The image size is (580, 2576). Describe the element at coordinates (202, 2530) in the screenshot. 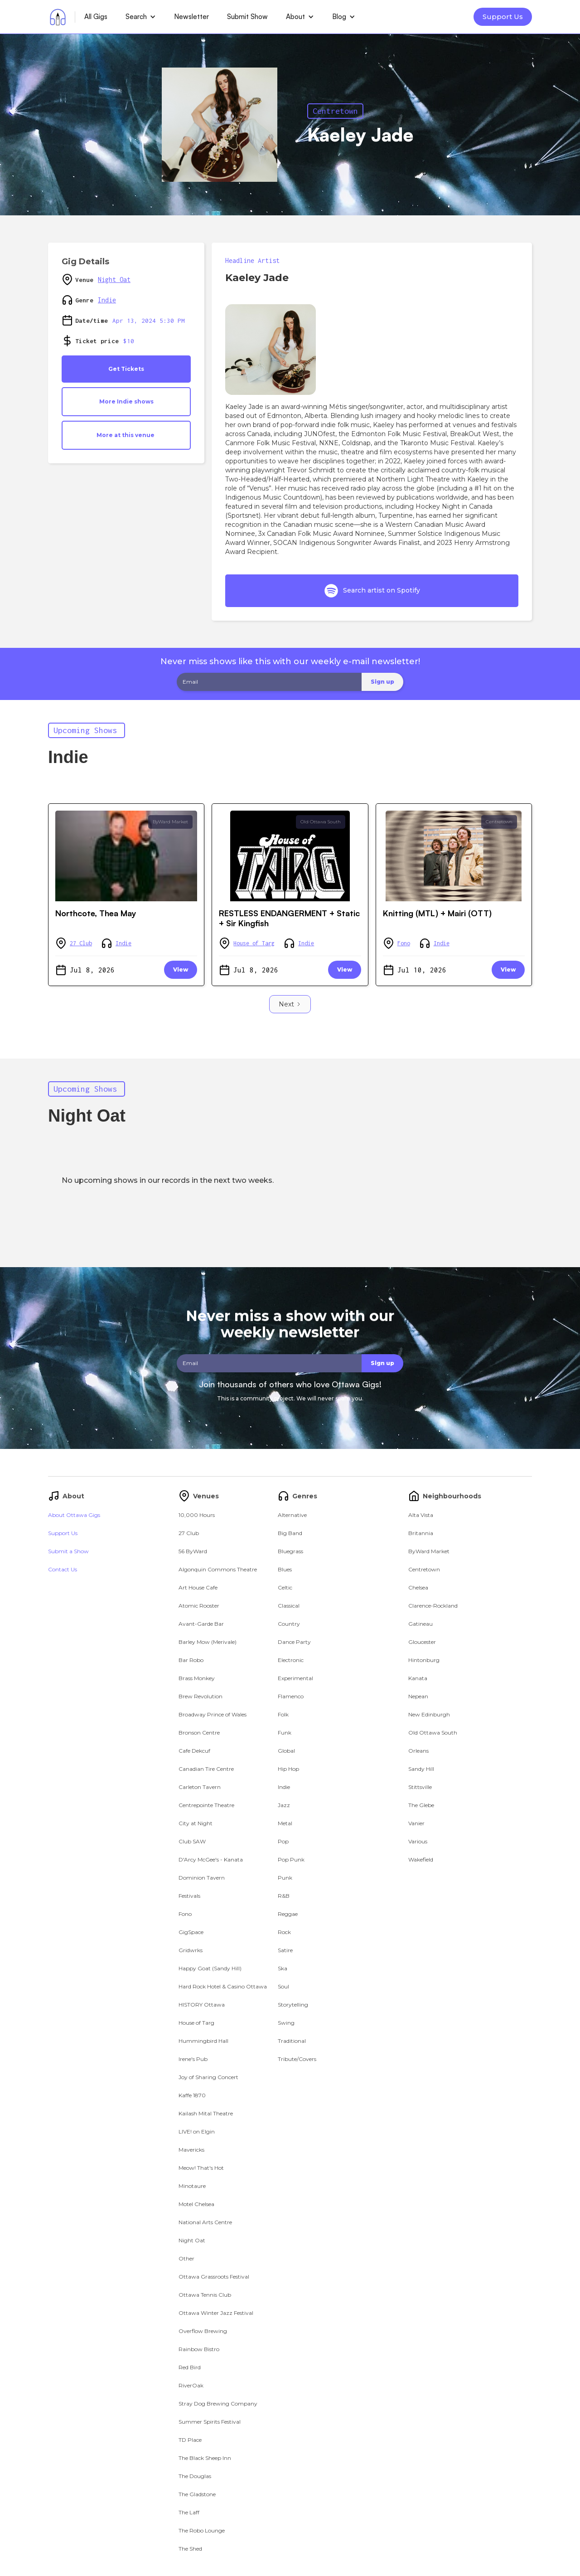

I see `The Robo Lounge` at that location.